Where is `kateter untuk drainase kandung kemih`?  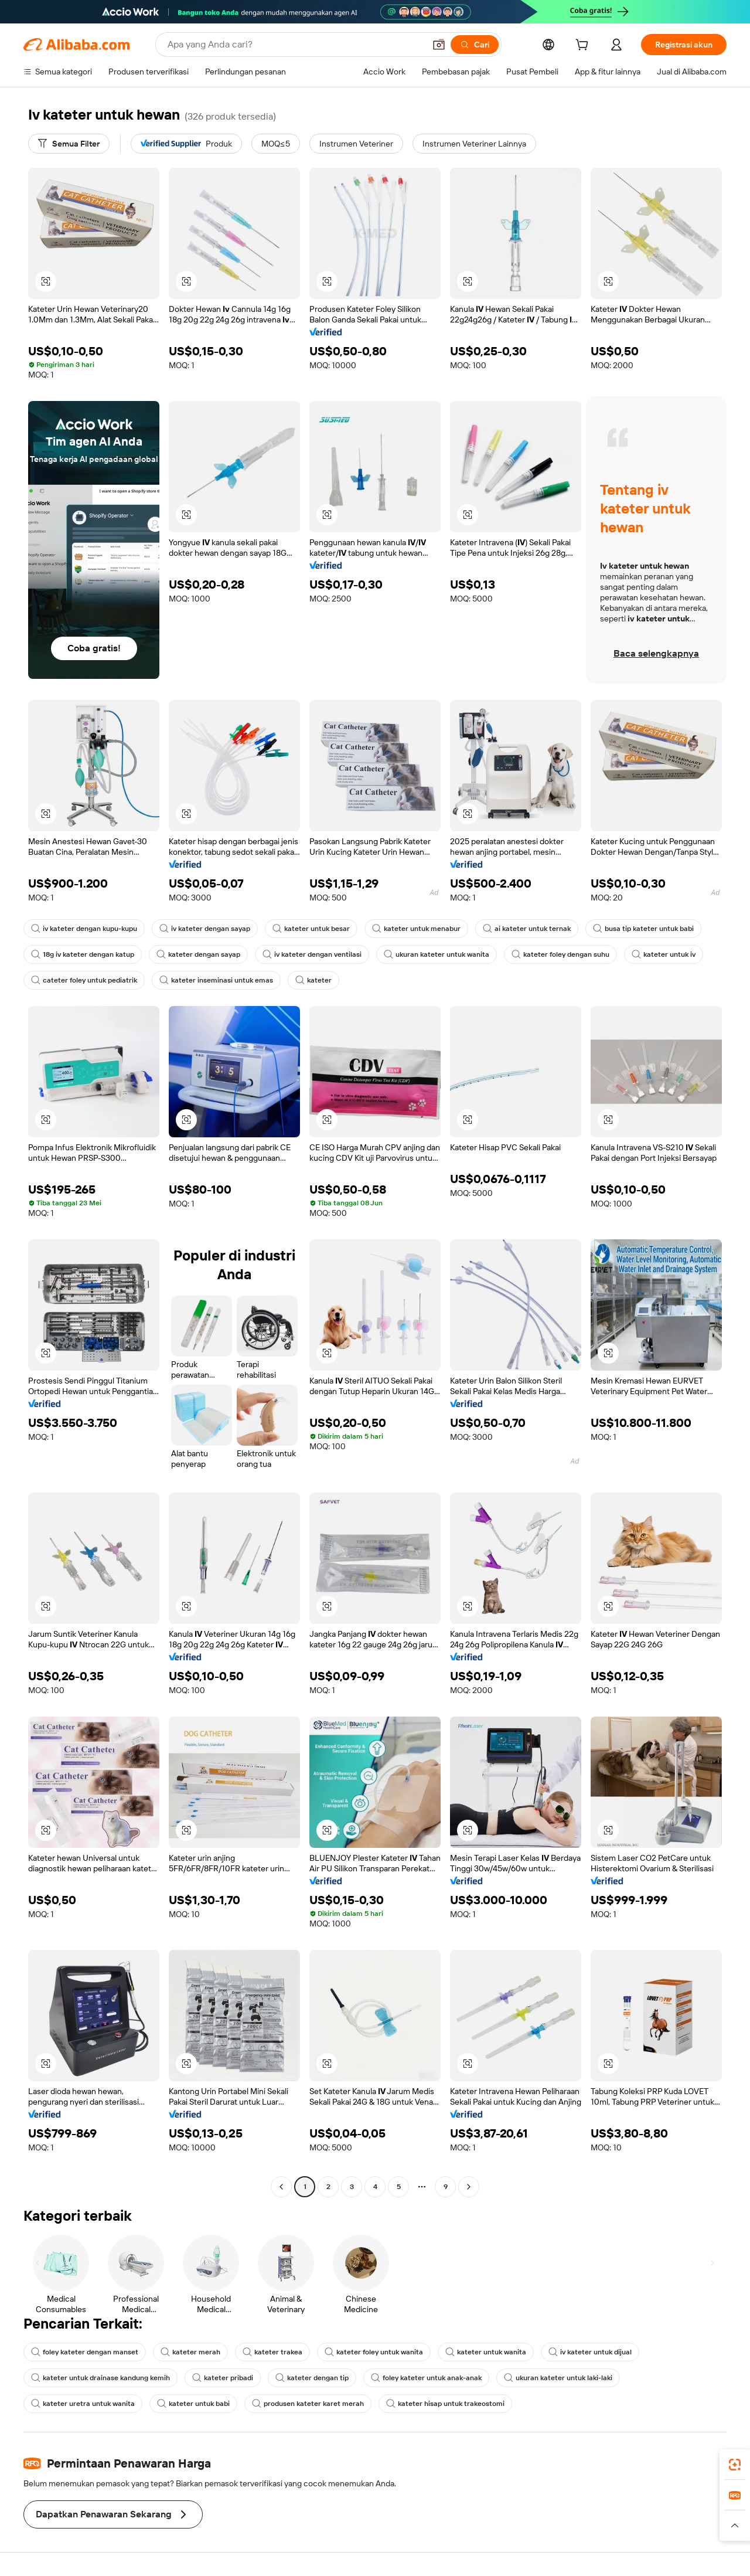 kateter untuk drainase kandung kemih is located at coordinates (100, 2378).